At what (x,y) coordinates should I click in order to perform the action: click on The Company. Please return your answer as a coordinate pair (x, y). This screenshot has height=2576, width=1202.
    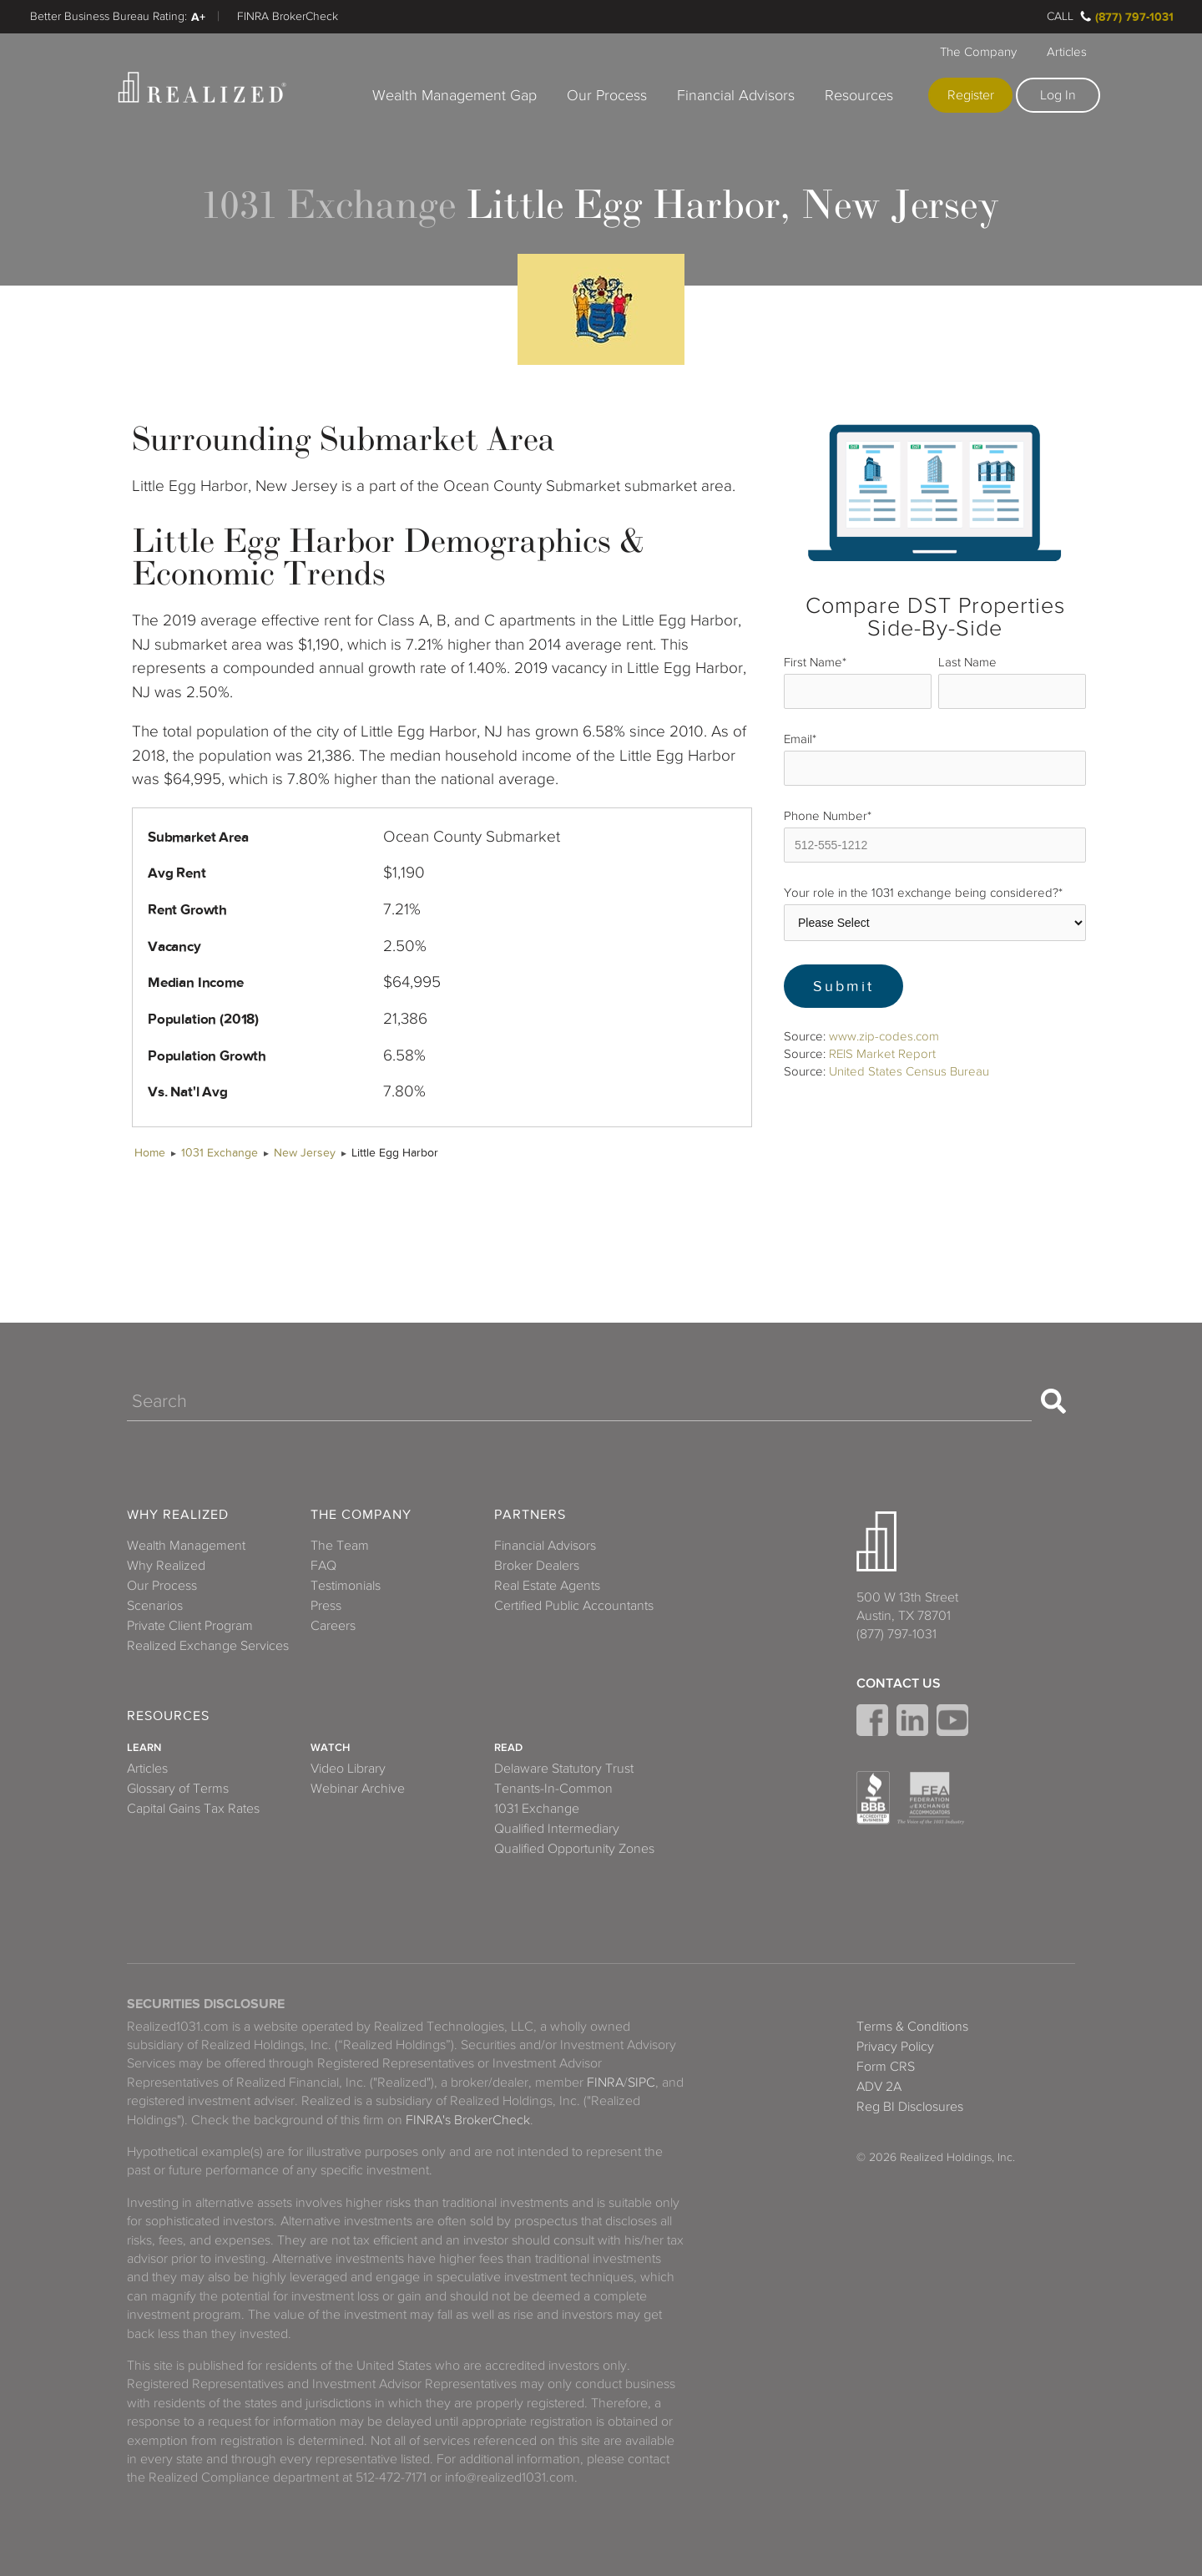
    Looking at the image, I should click on (978, 51).